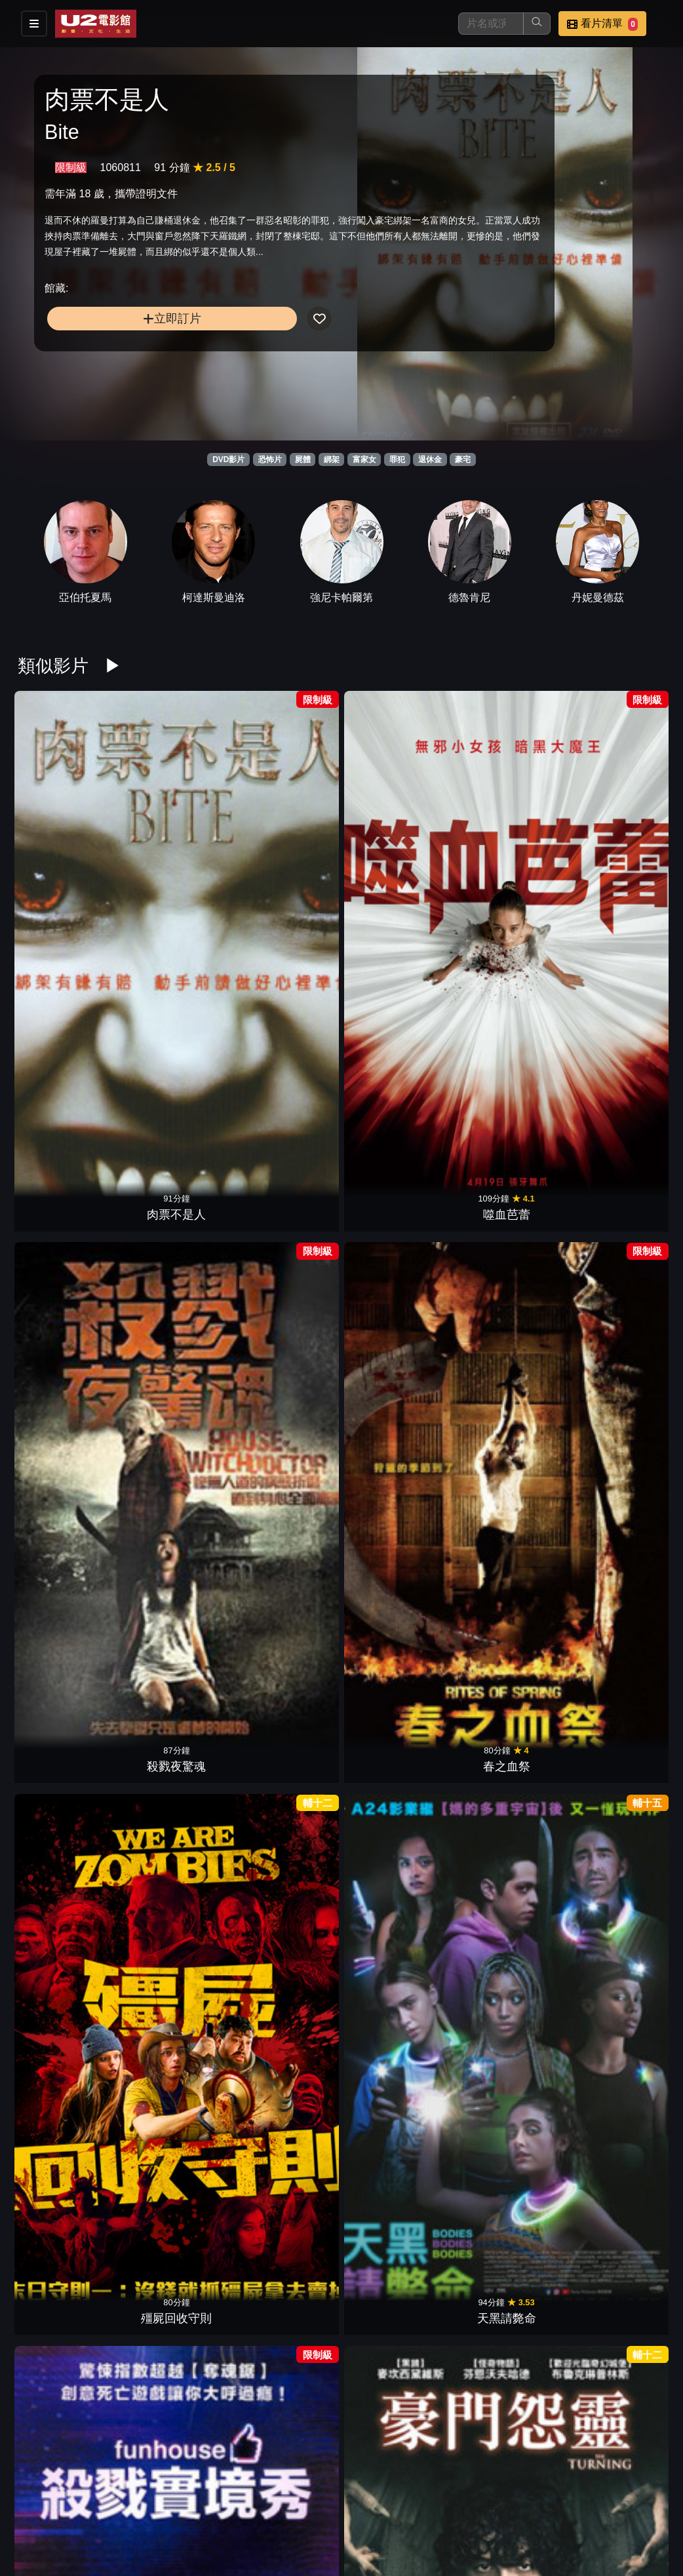  I want to click on 搞鬼, so click(508, 1825).